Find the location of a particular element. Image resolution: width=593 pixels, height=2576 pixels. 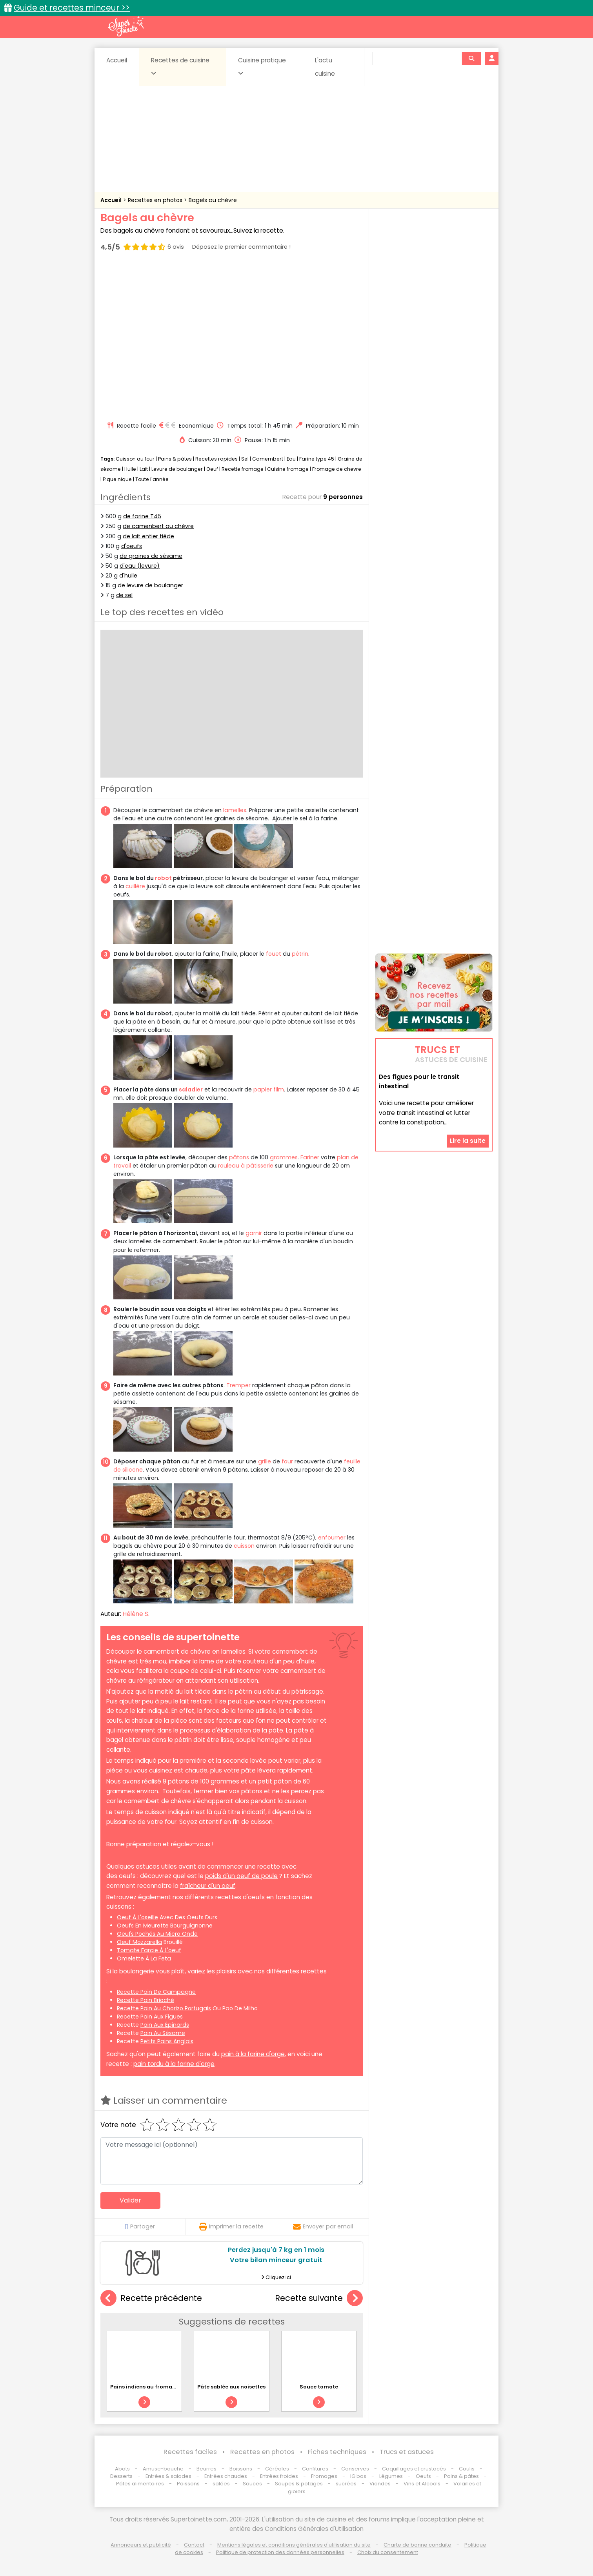

Recette fromage is located at coordinates (243, 469).